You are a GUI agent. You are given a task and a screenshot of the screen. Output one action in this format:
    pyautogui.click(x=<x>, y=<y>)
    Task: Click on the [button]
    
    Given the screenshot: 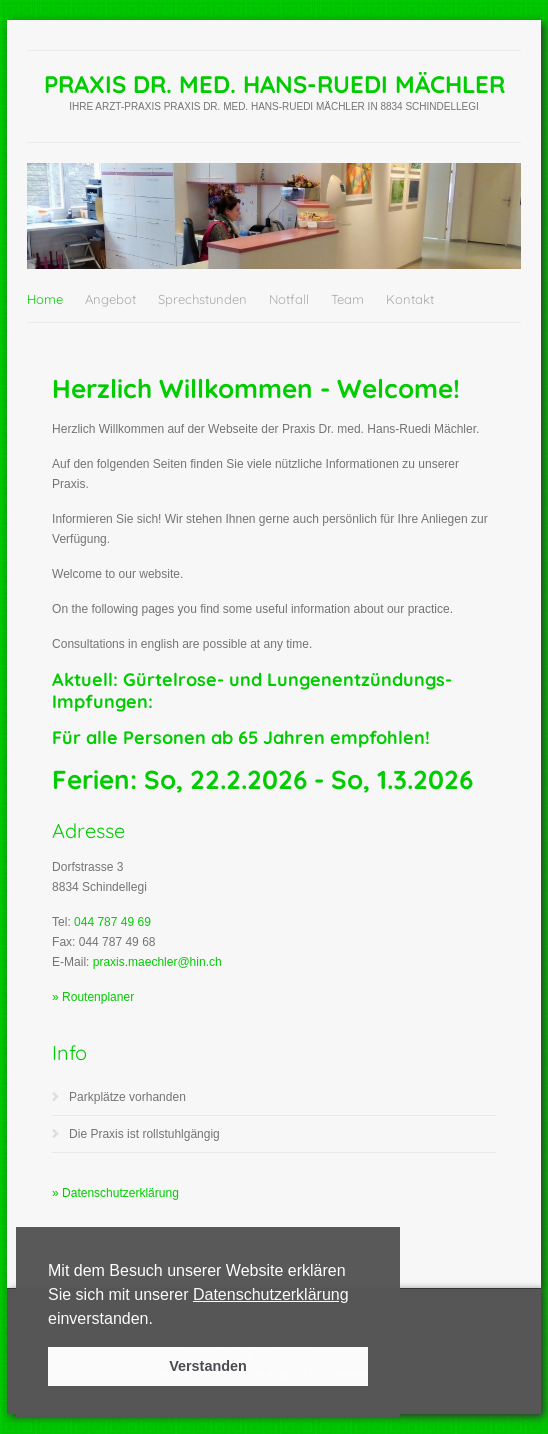 What is the action you would take?
    pyautogui.click(x=160, y=1320)
    